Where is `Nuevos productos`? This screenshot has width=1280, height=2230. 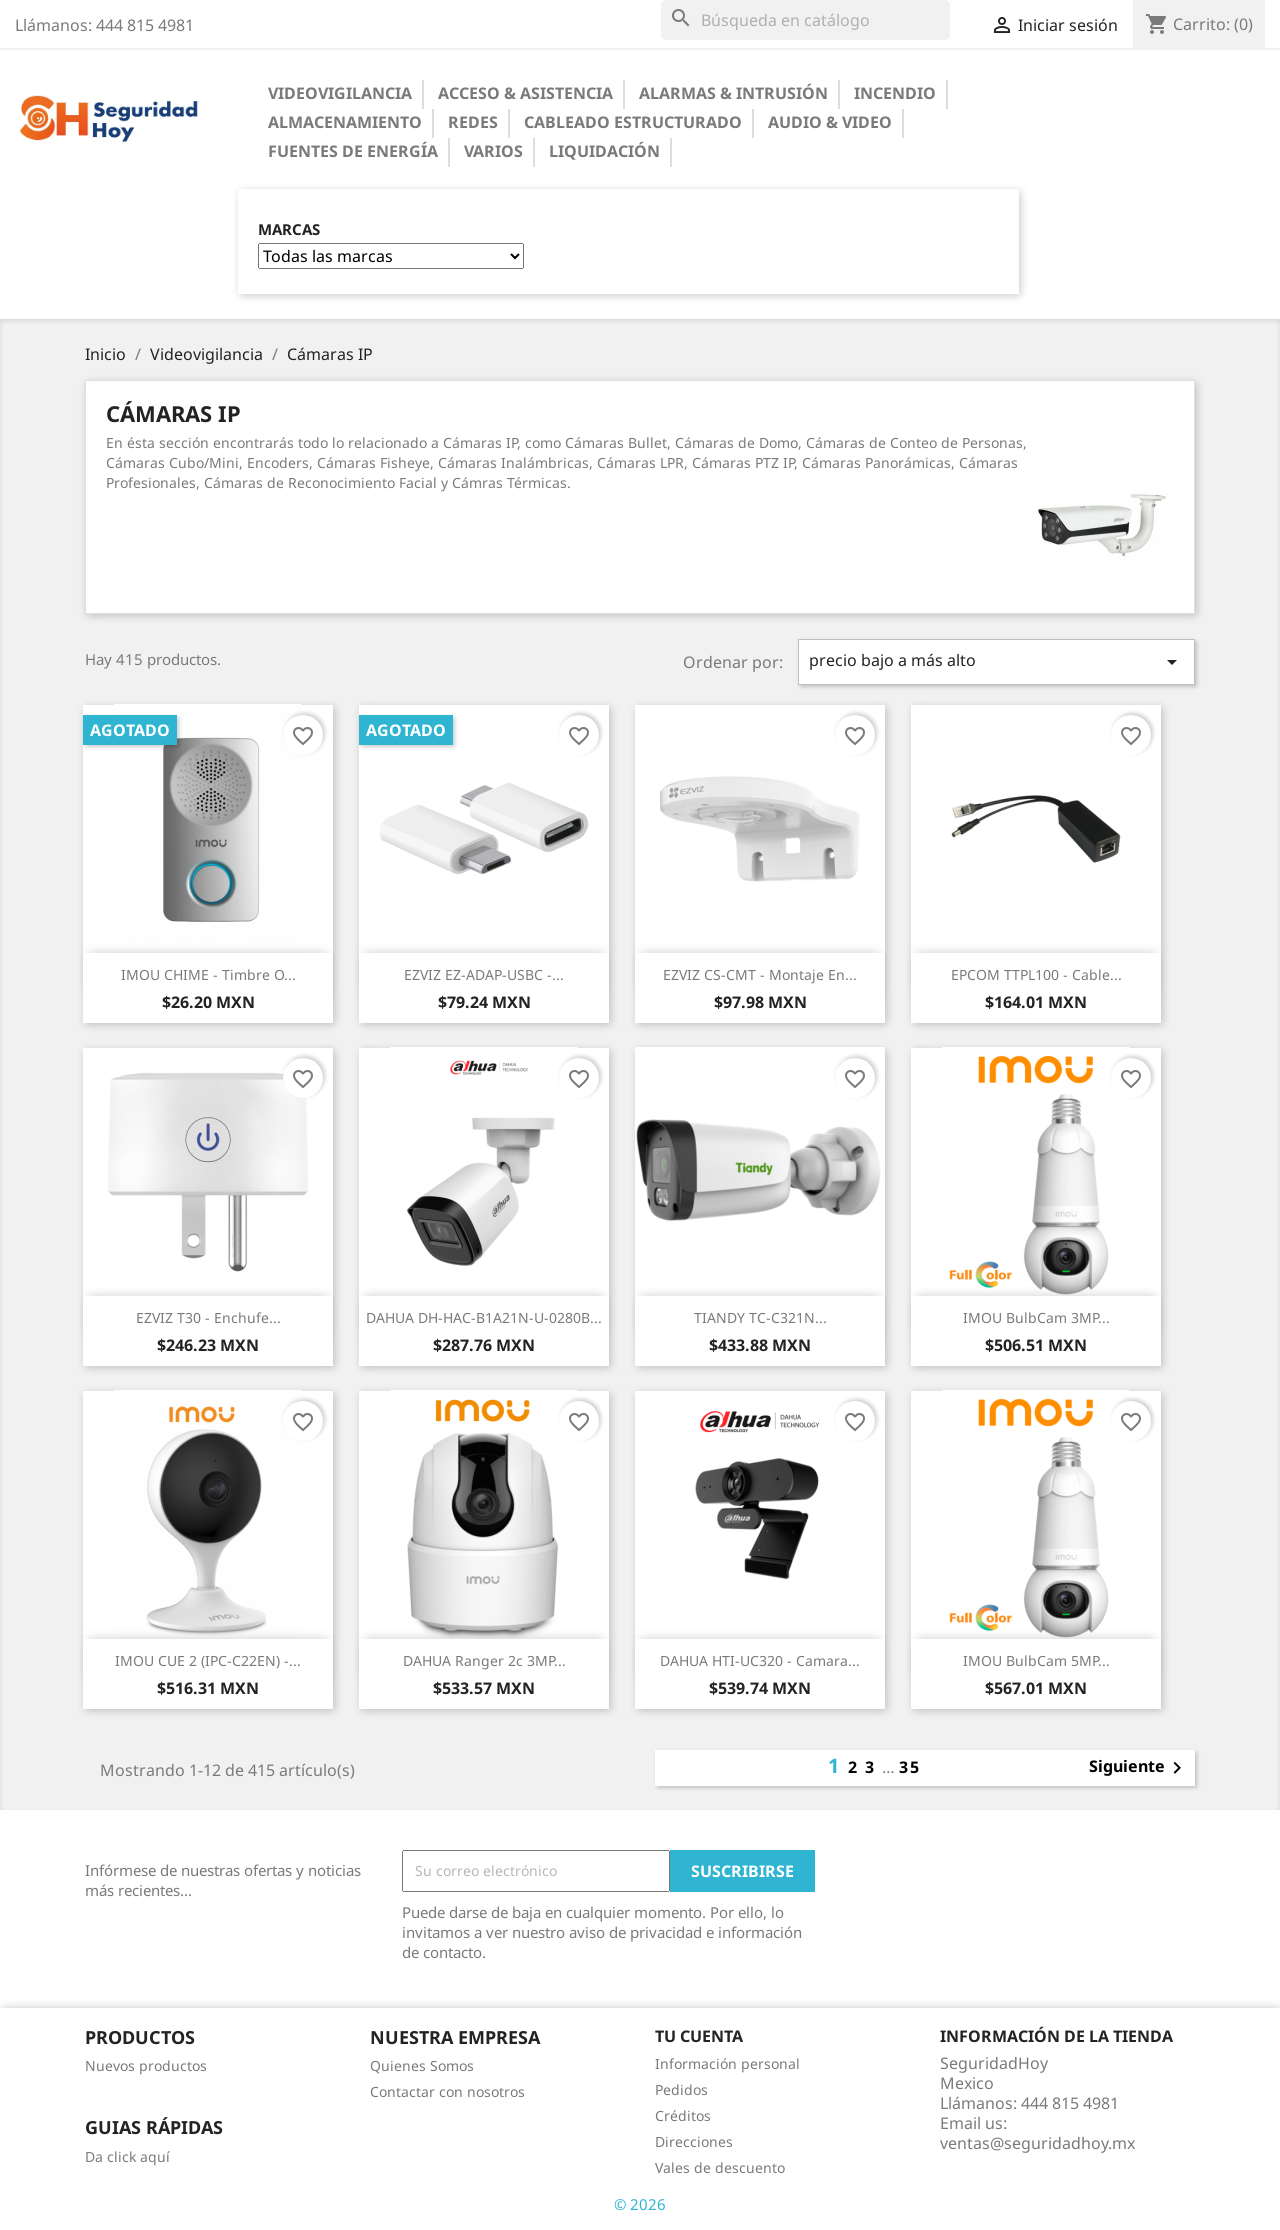 Nuevos productos is located at coordinates (146, 2065).